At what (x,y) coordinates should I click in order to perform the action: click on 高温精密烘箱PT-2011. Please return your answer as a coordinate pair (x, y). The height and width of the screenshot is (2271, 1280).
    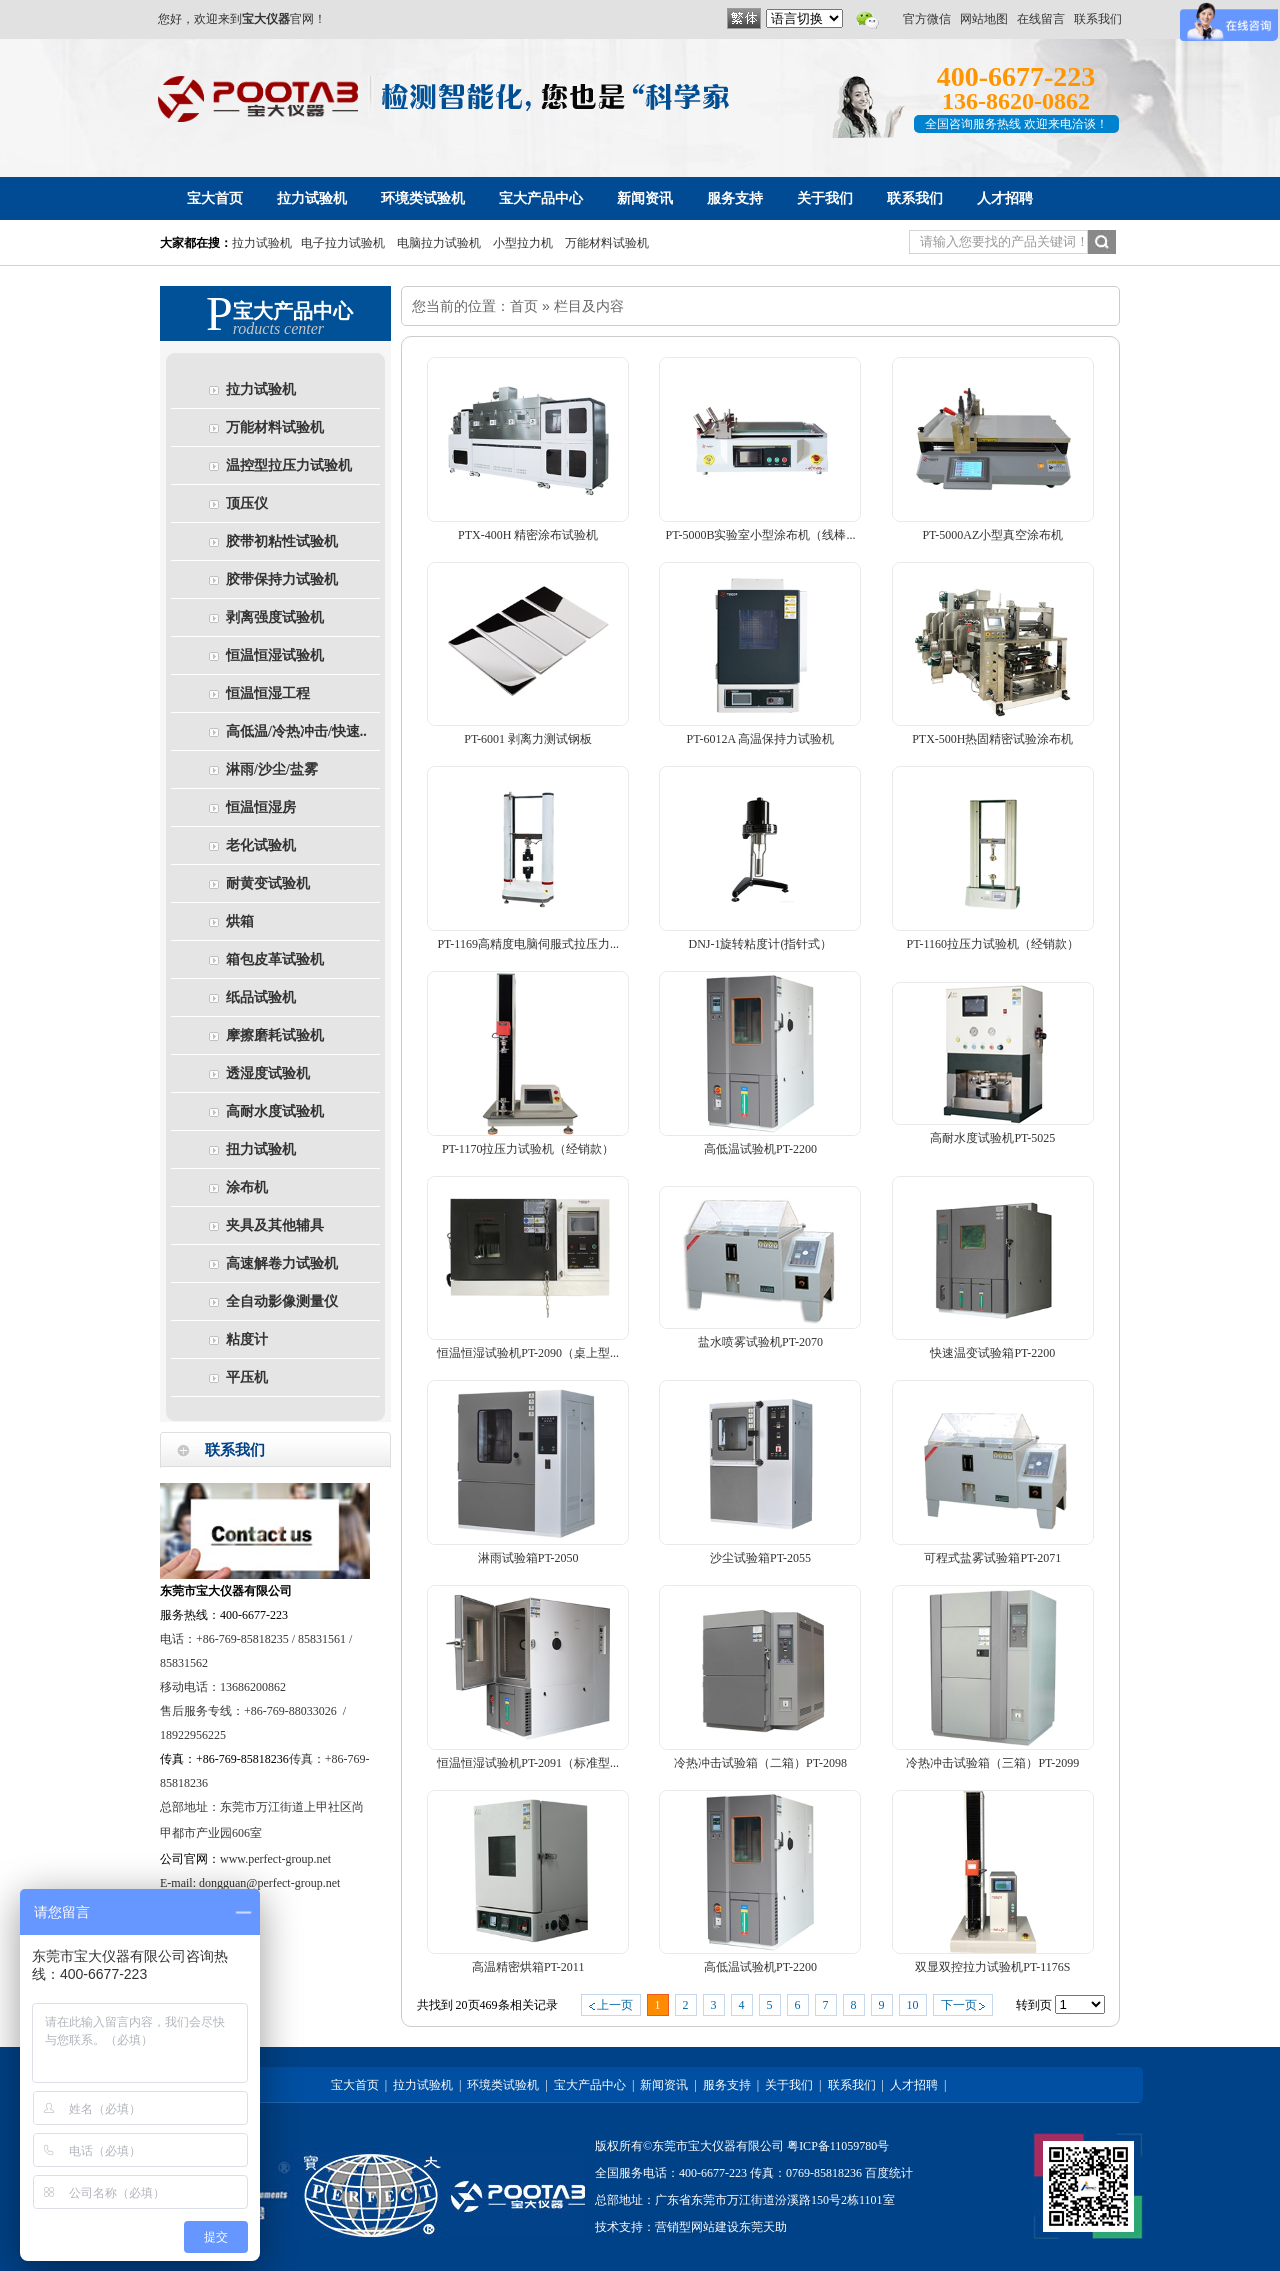
    Looking at the image, I should click on (528, 1967).